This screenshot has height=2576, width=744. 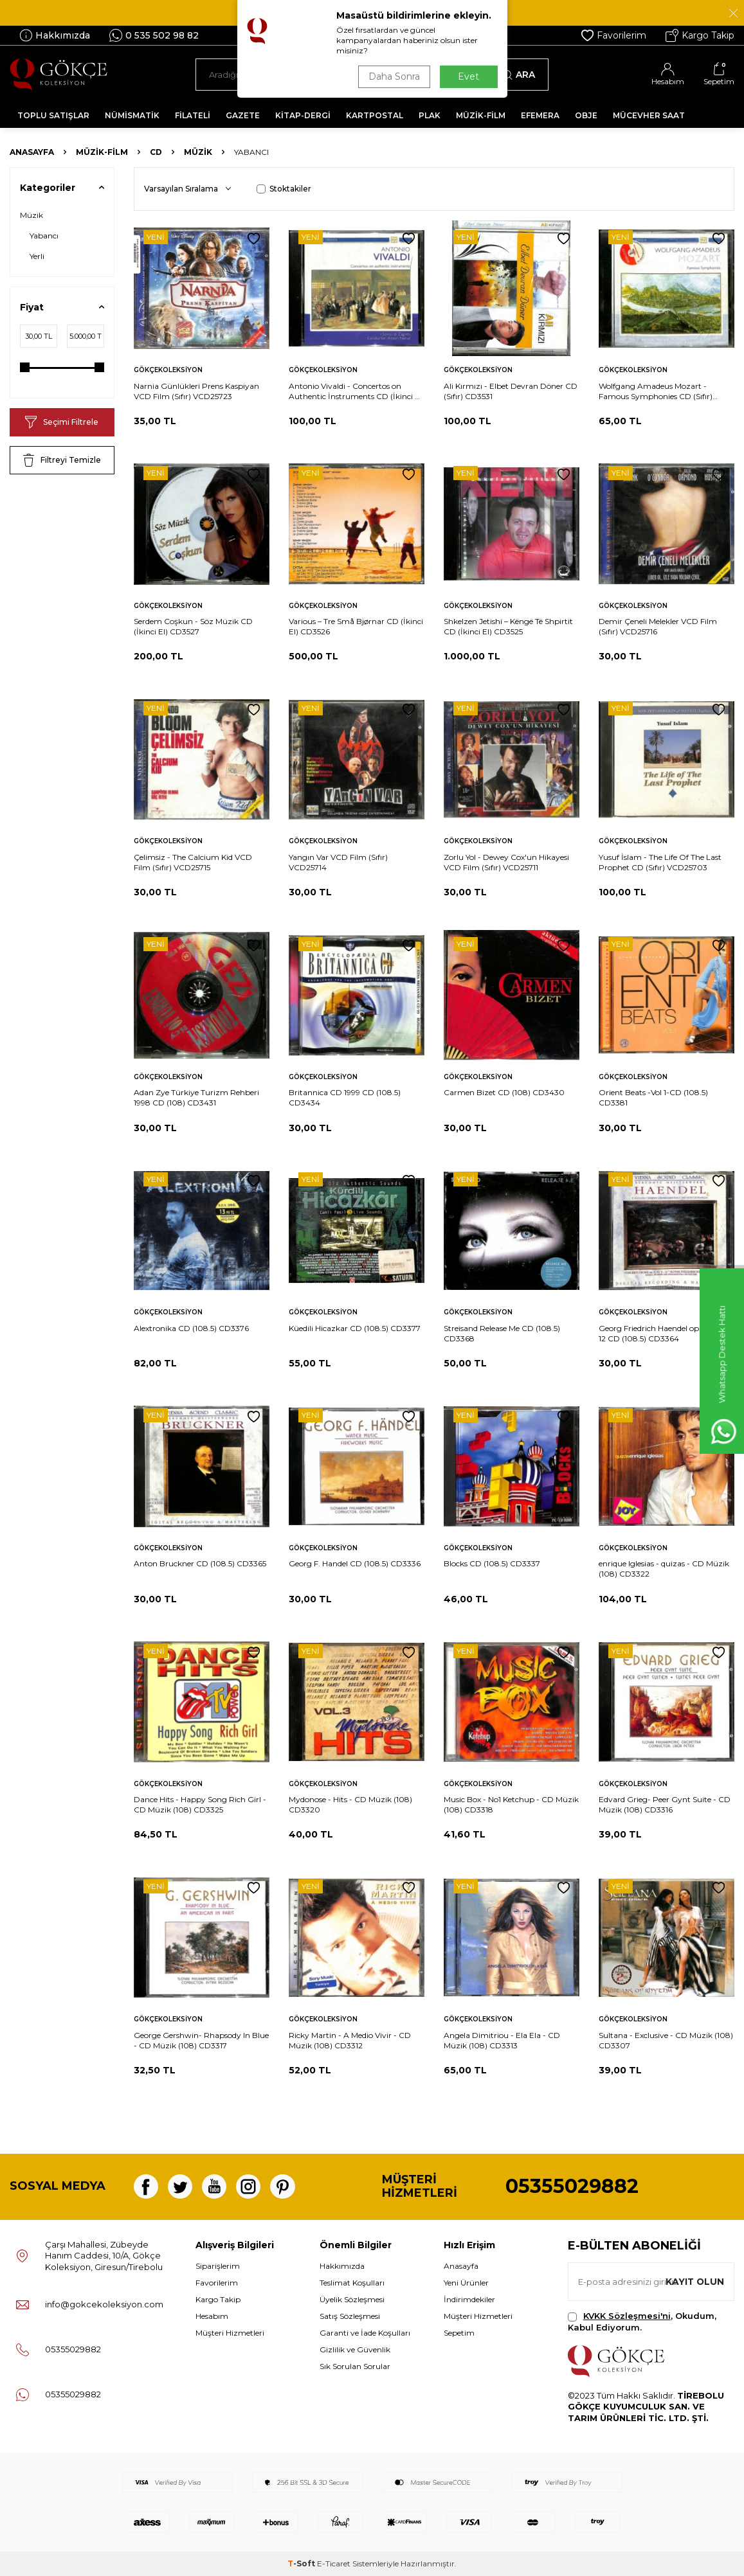 I want to click on Satış Sözleşmesi, so click(x=350, y=2316).